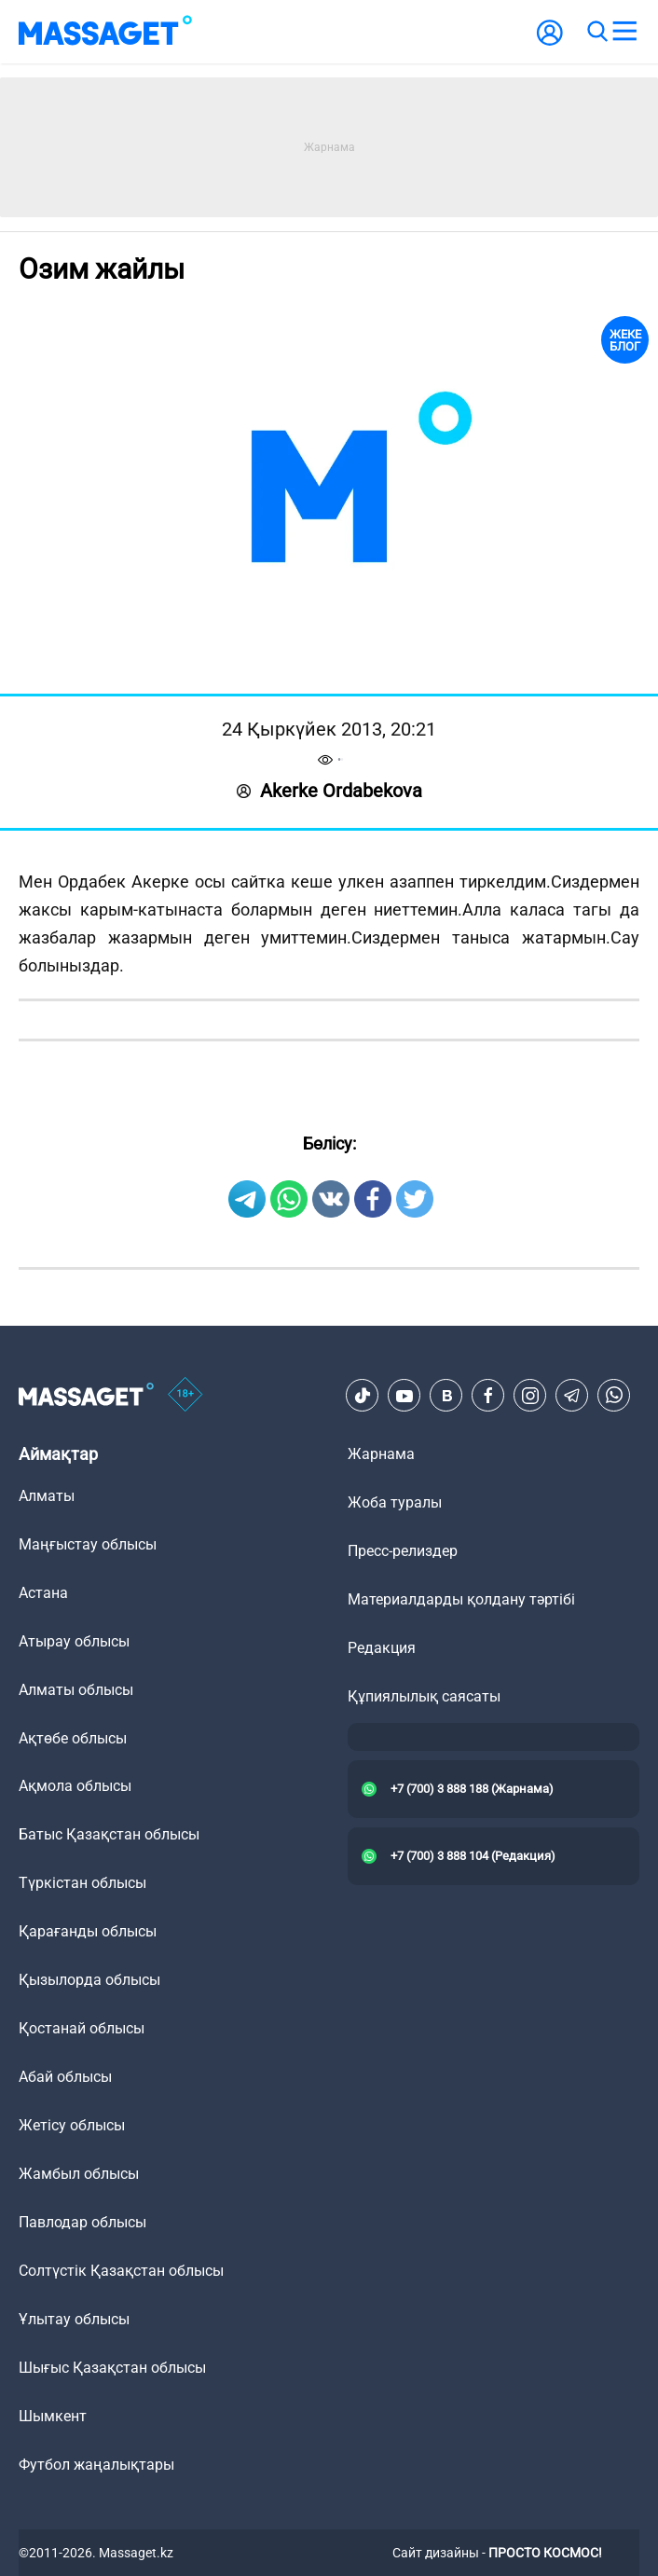  What do you see at coordinates (381, 1454) in the screenshot?
I see `Жарнама` at bounding box center [381, 1454].